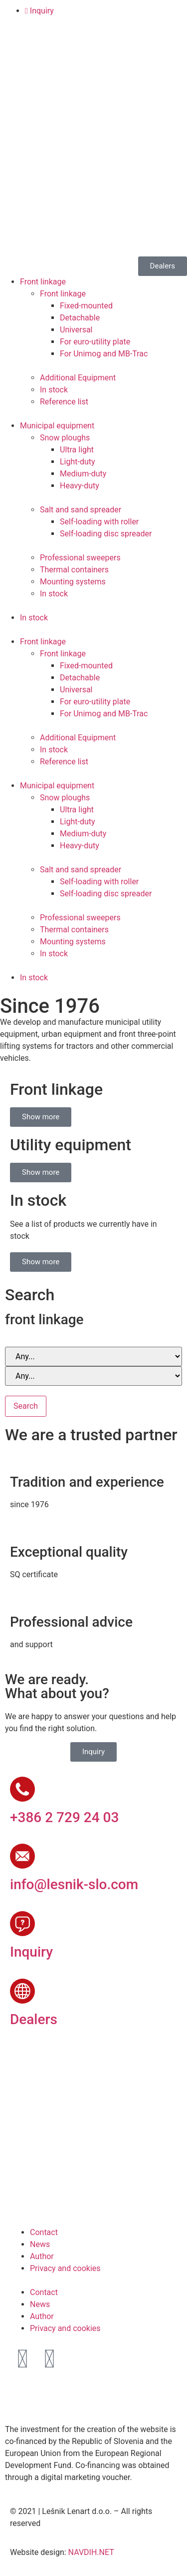 The height and width of the screenshot is (2576, 187). What do you see at coordinates (22, 1991) in the screenshot?
I see `[Dealers]` at bounding box center [22, 1991].